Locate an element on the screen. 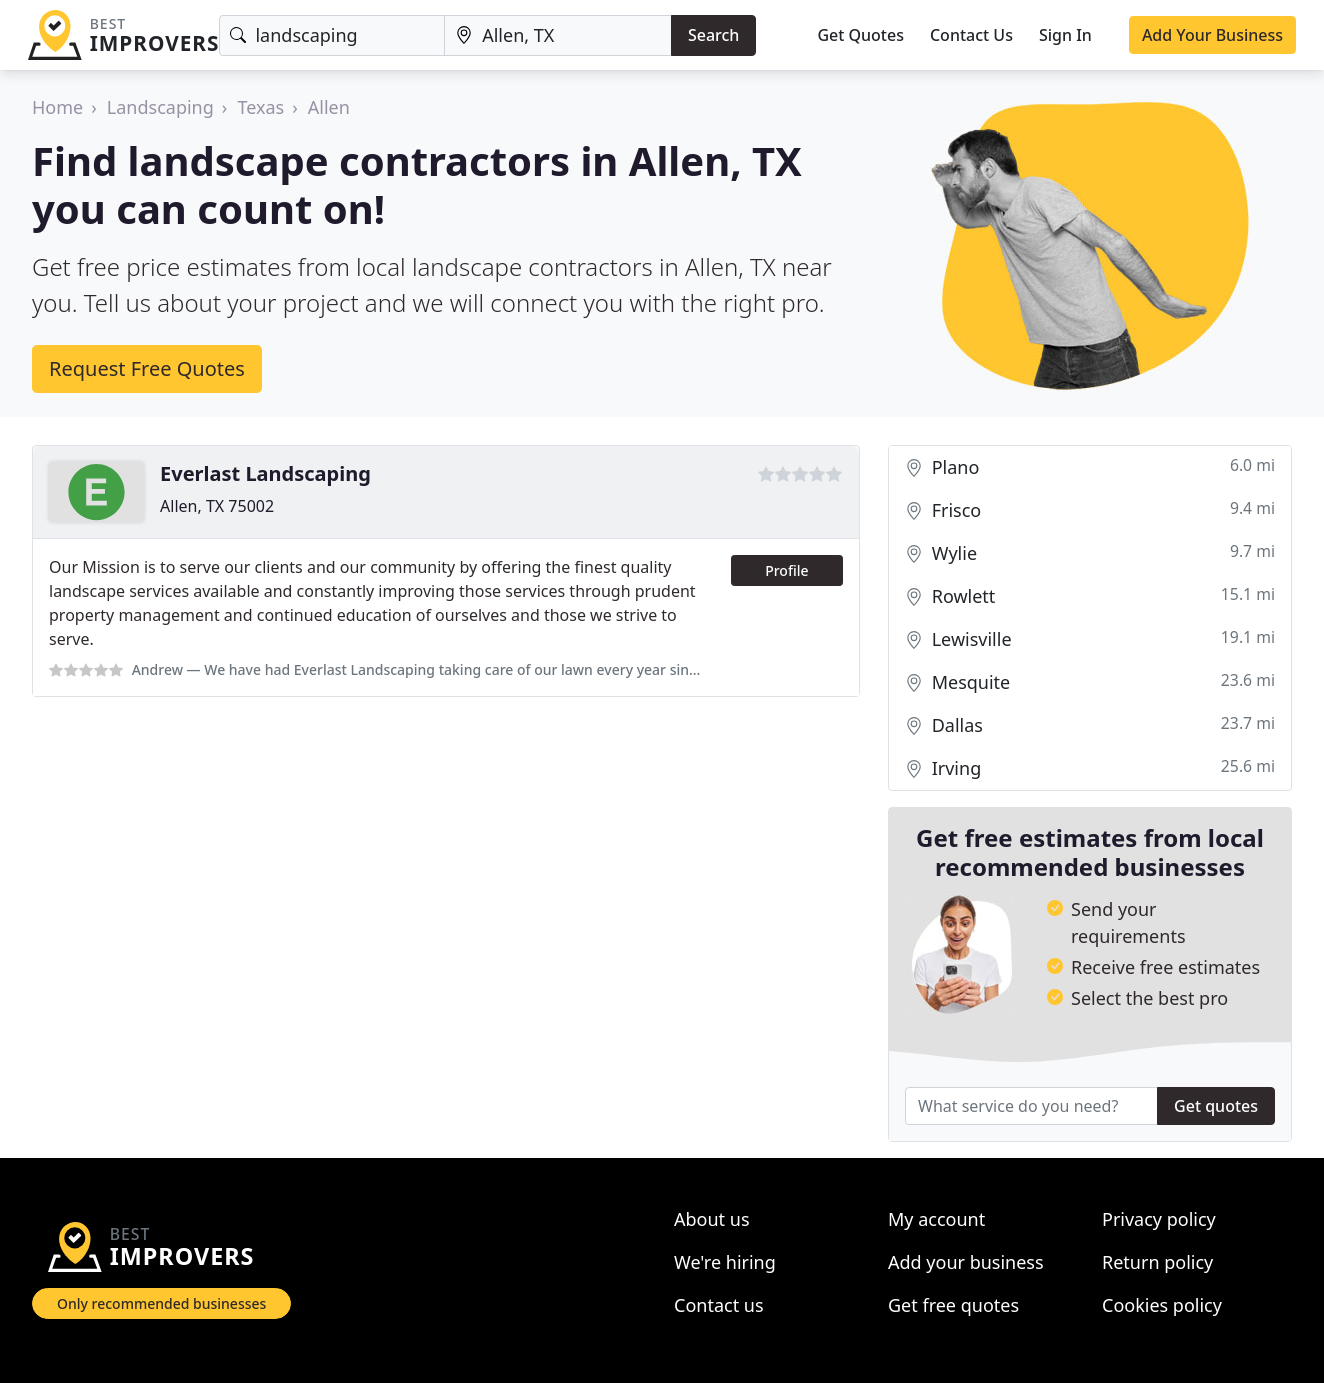 This screenshot has width=1324, height=1383. Wylie is located at coordinates (1090, 553).